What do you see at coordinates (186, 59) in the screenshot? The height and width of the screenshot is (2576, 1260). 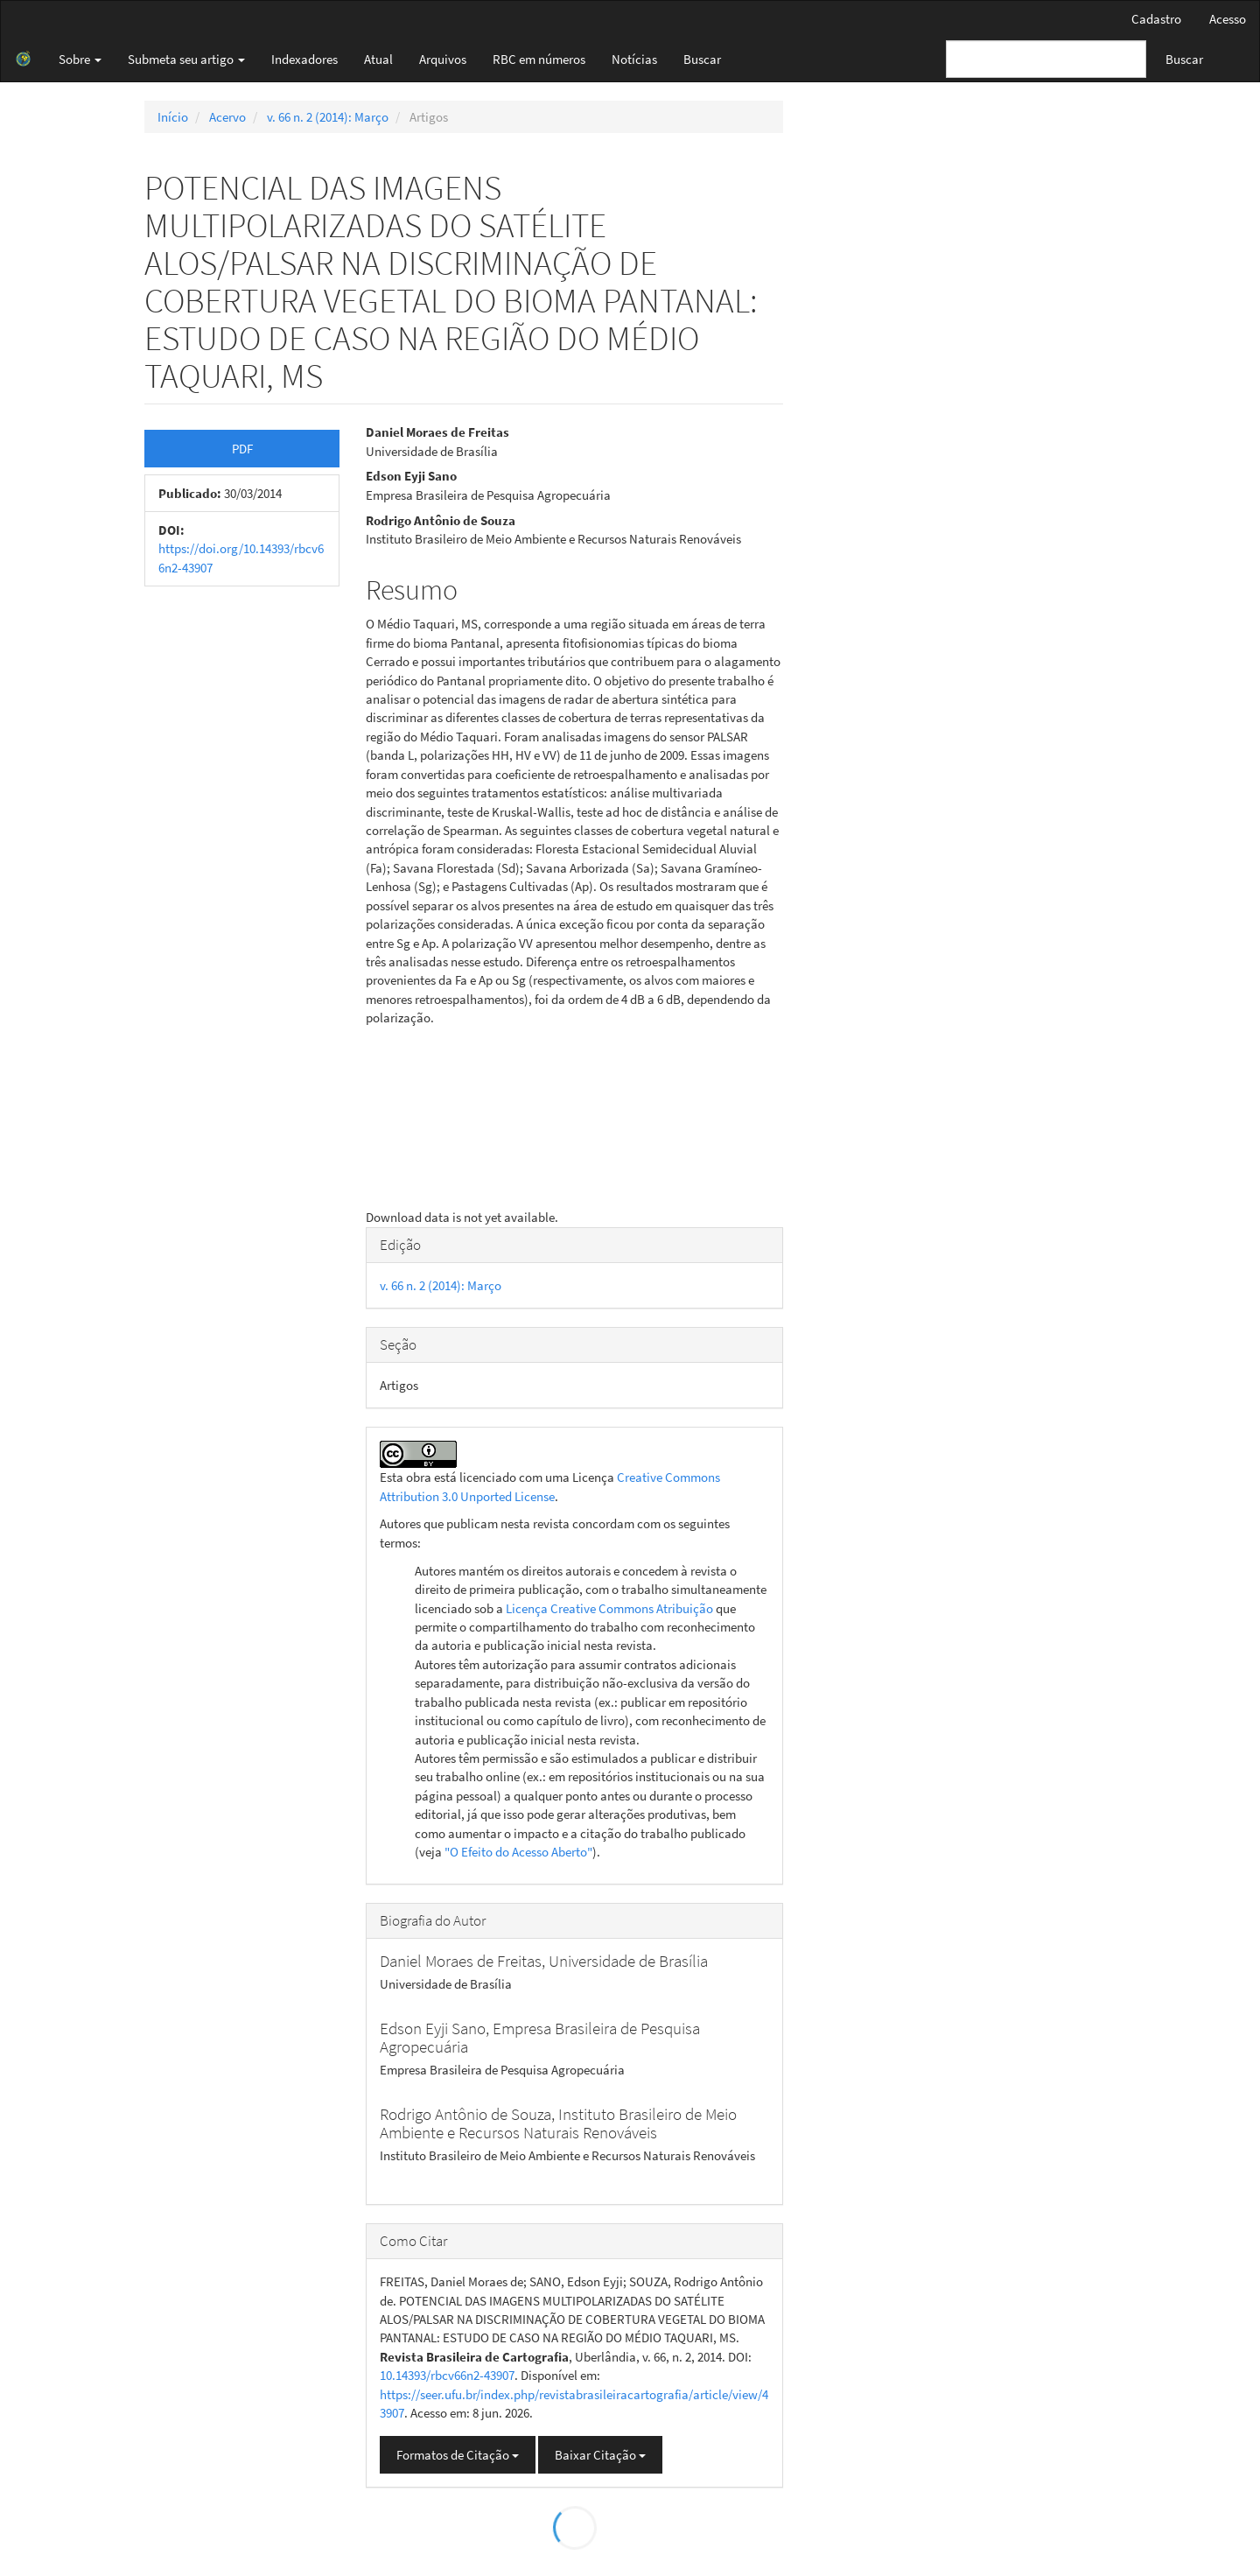 I see `Submeta seu artigo [button]` at bounding box center [186, 59].